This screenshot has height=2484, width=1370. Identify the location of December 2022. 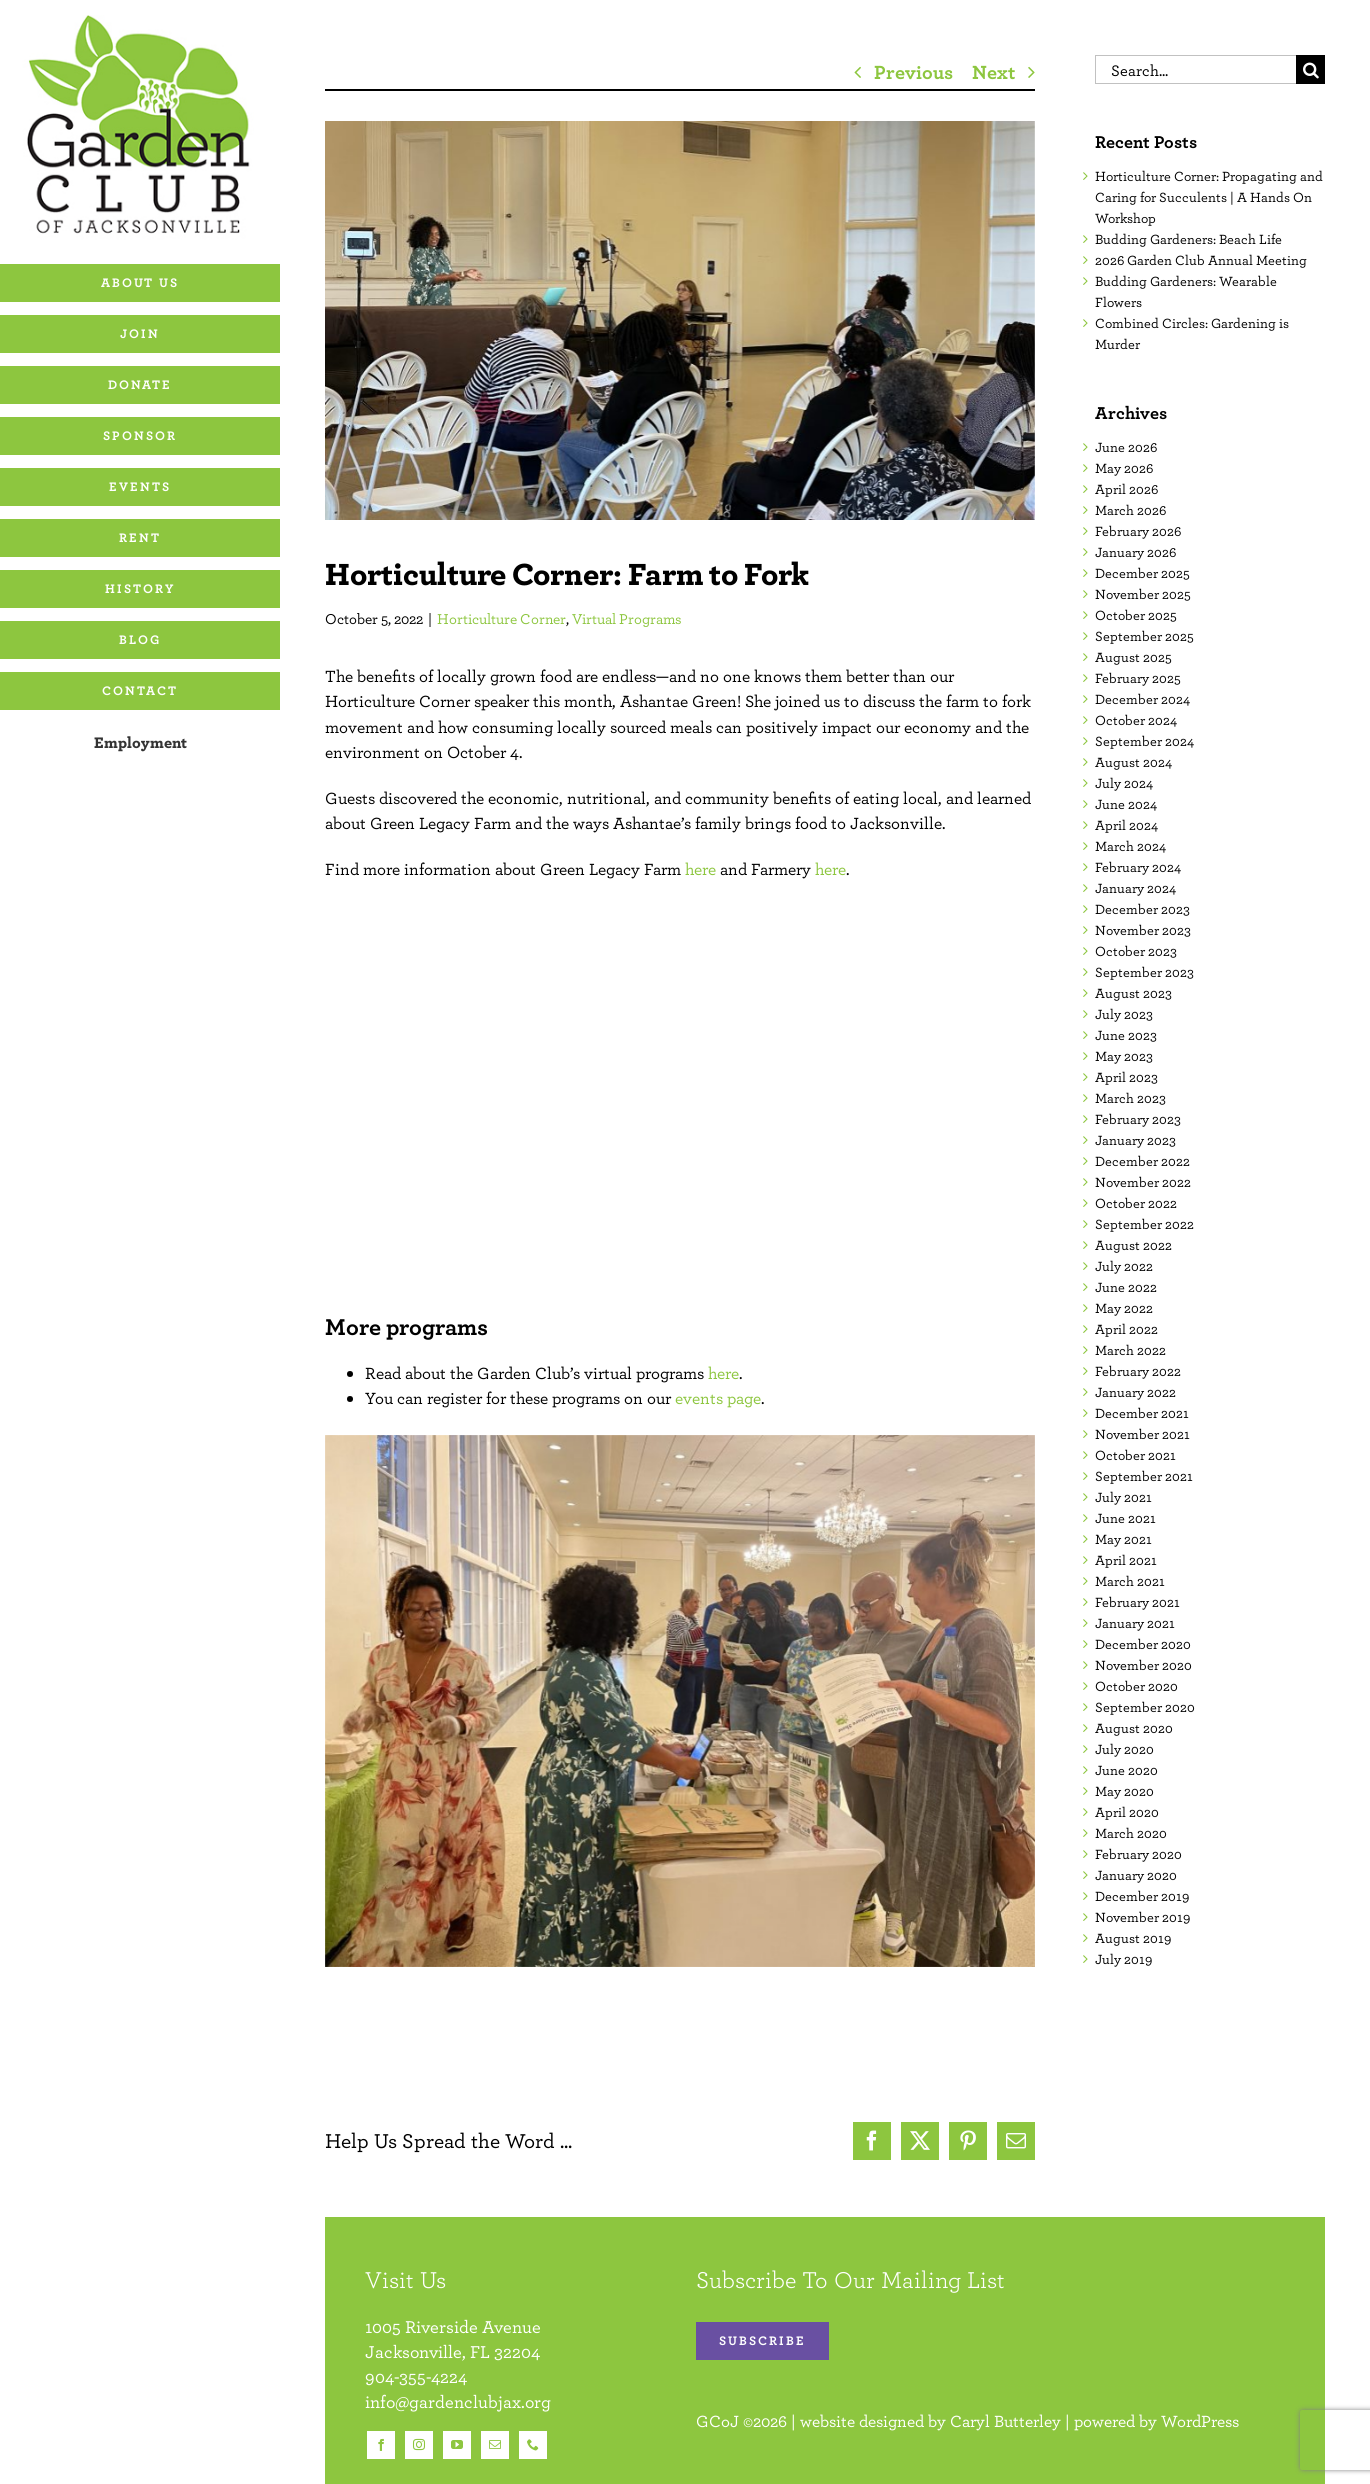
(1142, 1161).